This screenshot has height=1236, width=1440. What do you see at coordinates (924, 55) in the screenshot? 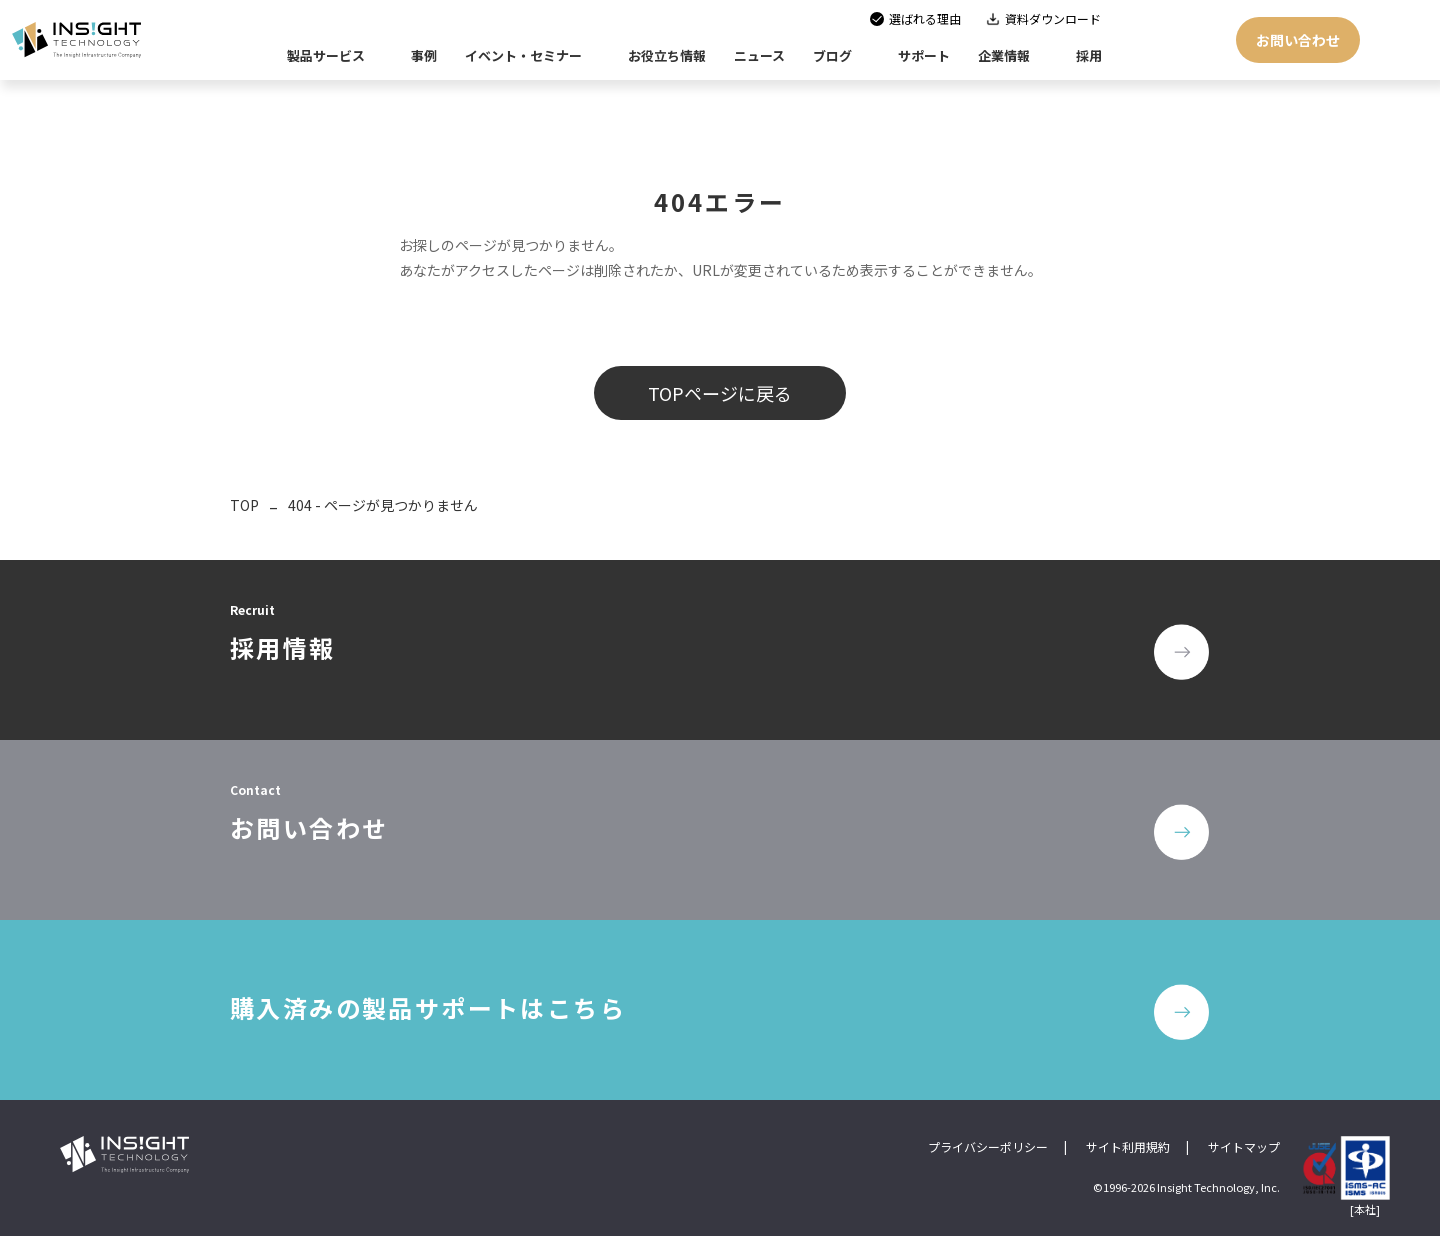
I see `サポート` at bounding box center [924, 55].